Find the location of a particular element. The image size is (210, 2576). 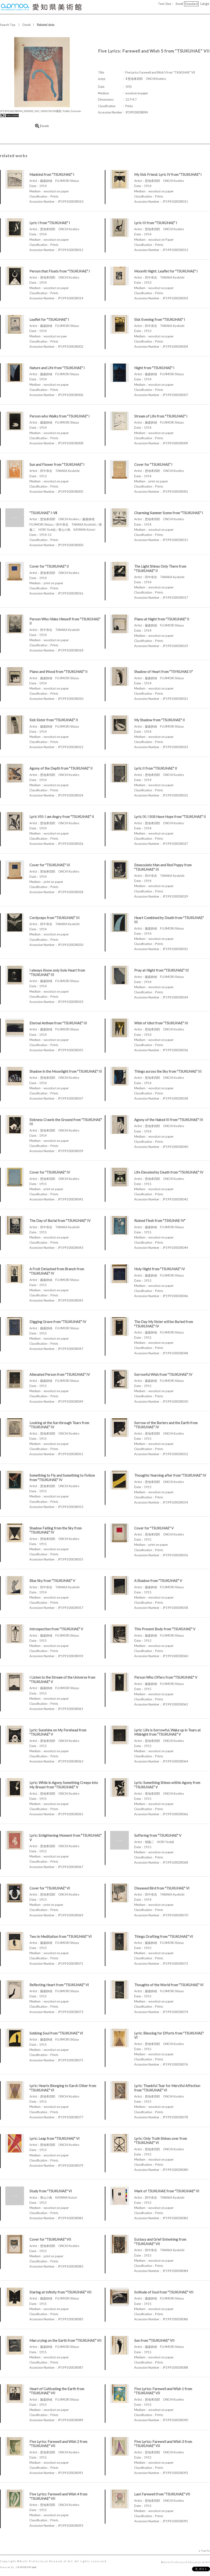

Person that Floats from "TSUKUHAE" I is located at coordinates (59, 271).